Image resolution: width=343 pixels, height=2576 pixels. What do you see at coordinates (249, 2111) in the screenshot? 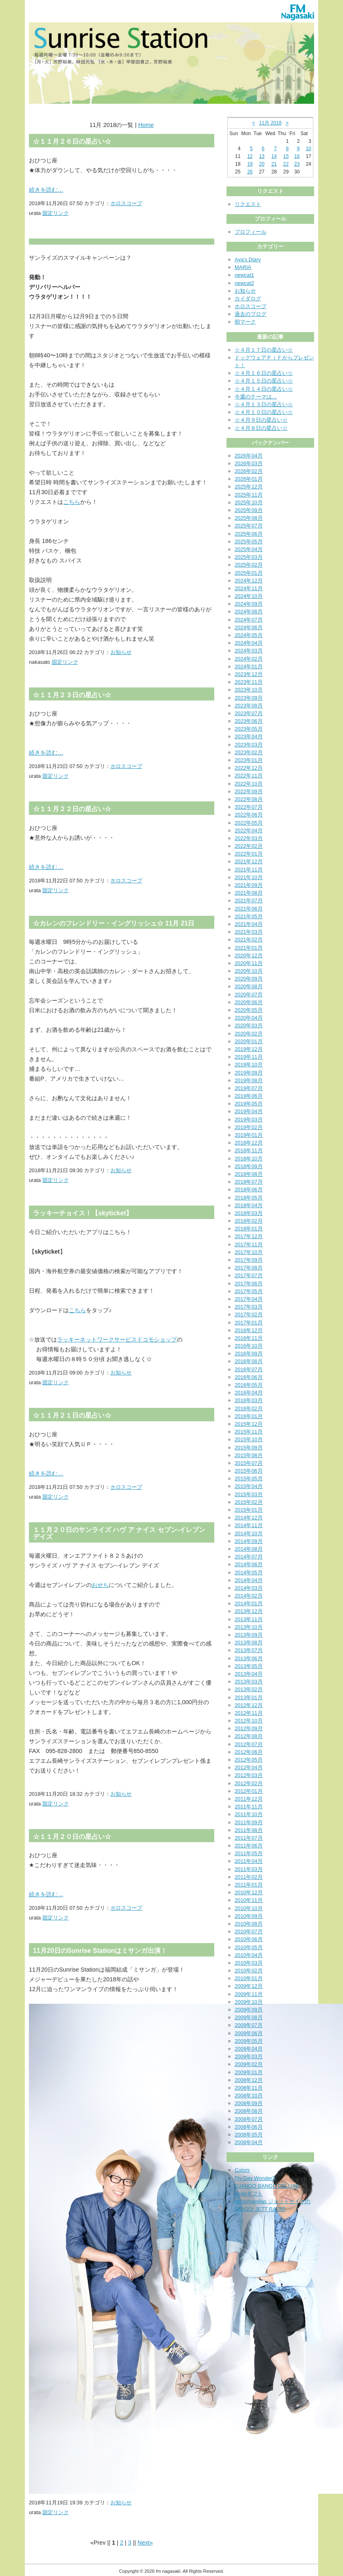
I see `2008年08月` at bounding box center [249, 2111].